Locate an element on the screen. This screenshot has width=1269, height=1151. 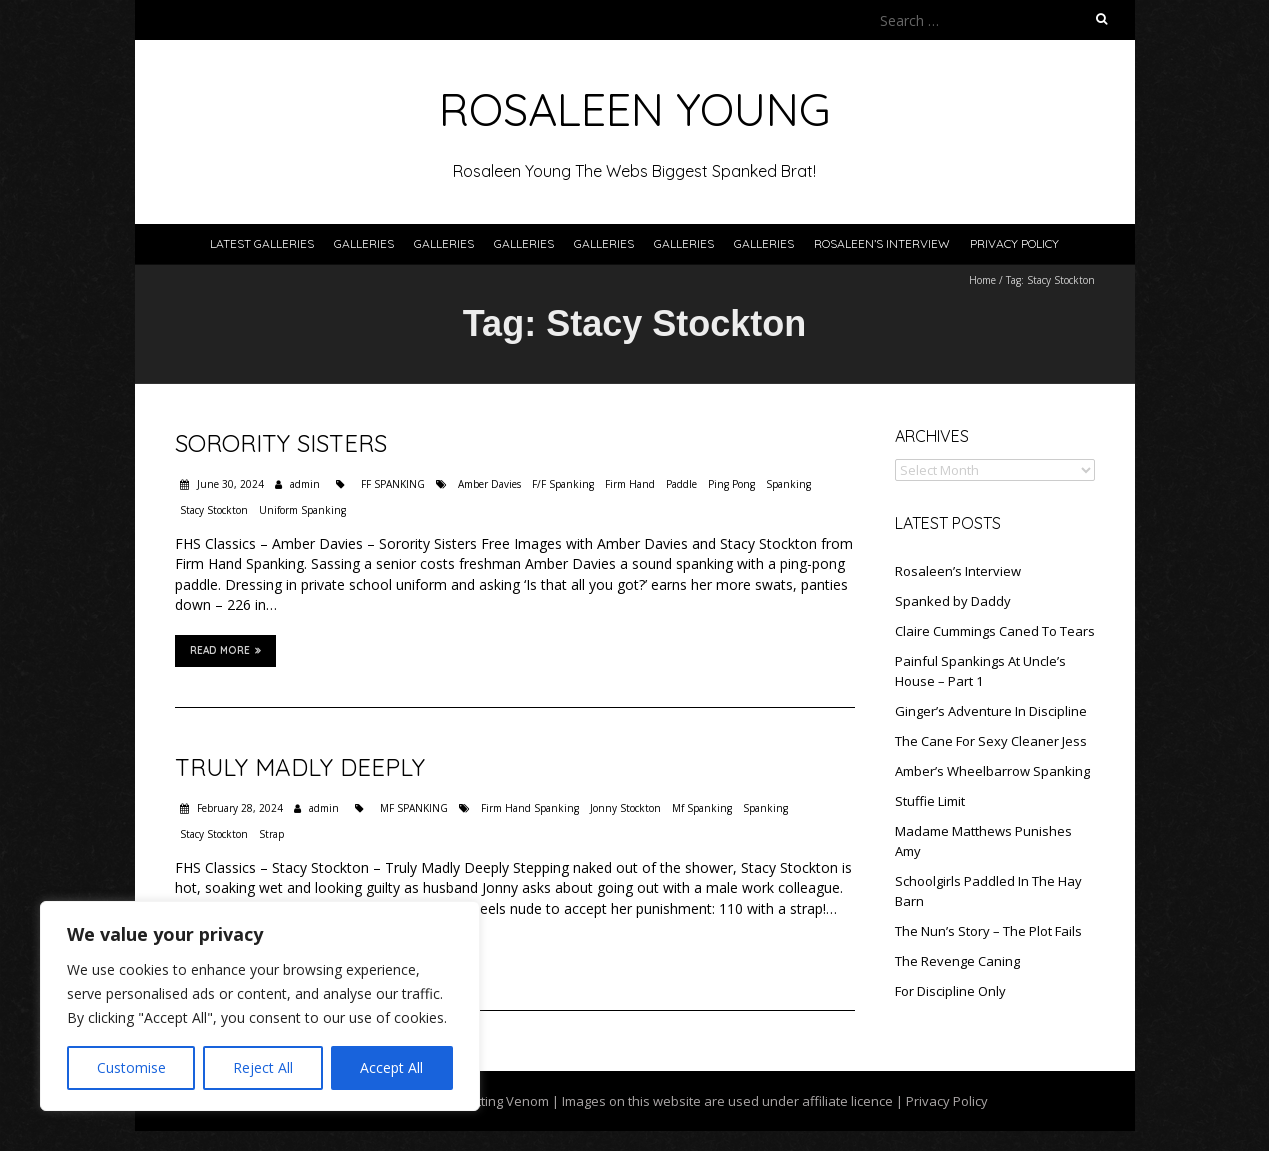
| Privacy Policy is located at coordinates (940, 1101).